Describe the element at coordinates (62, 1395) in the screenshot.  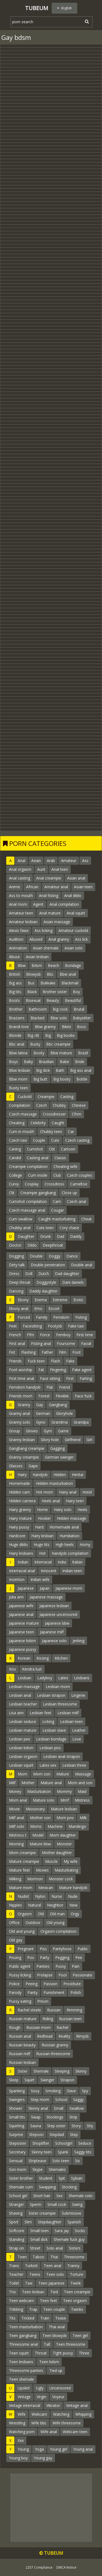
I see `Flexible` at that location.